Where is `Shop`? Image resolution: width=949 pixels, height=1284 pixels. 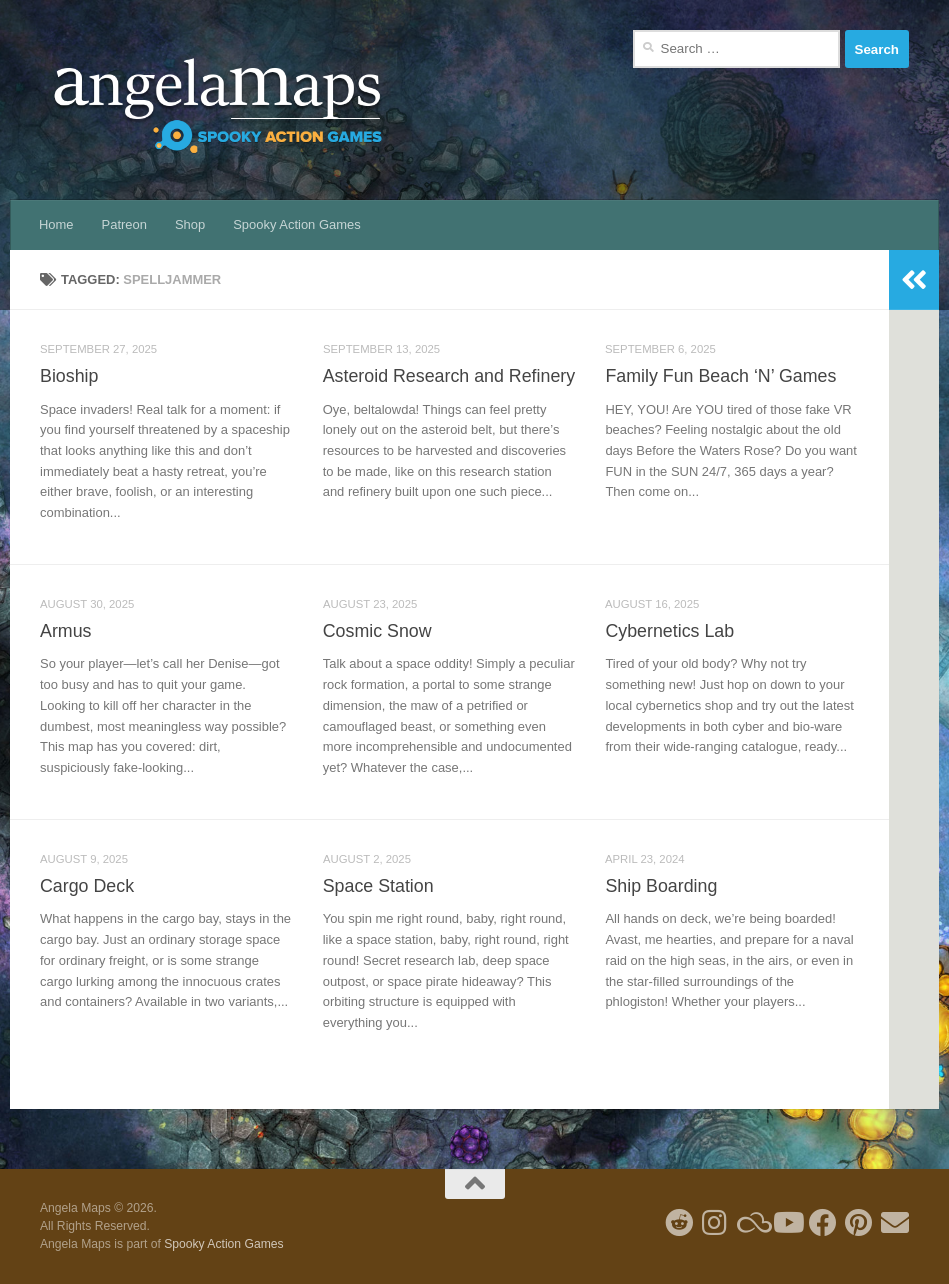
Shop is located at coordinates (190, 224).